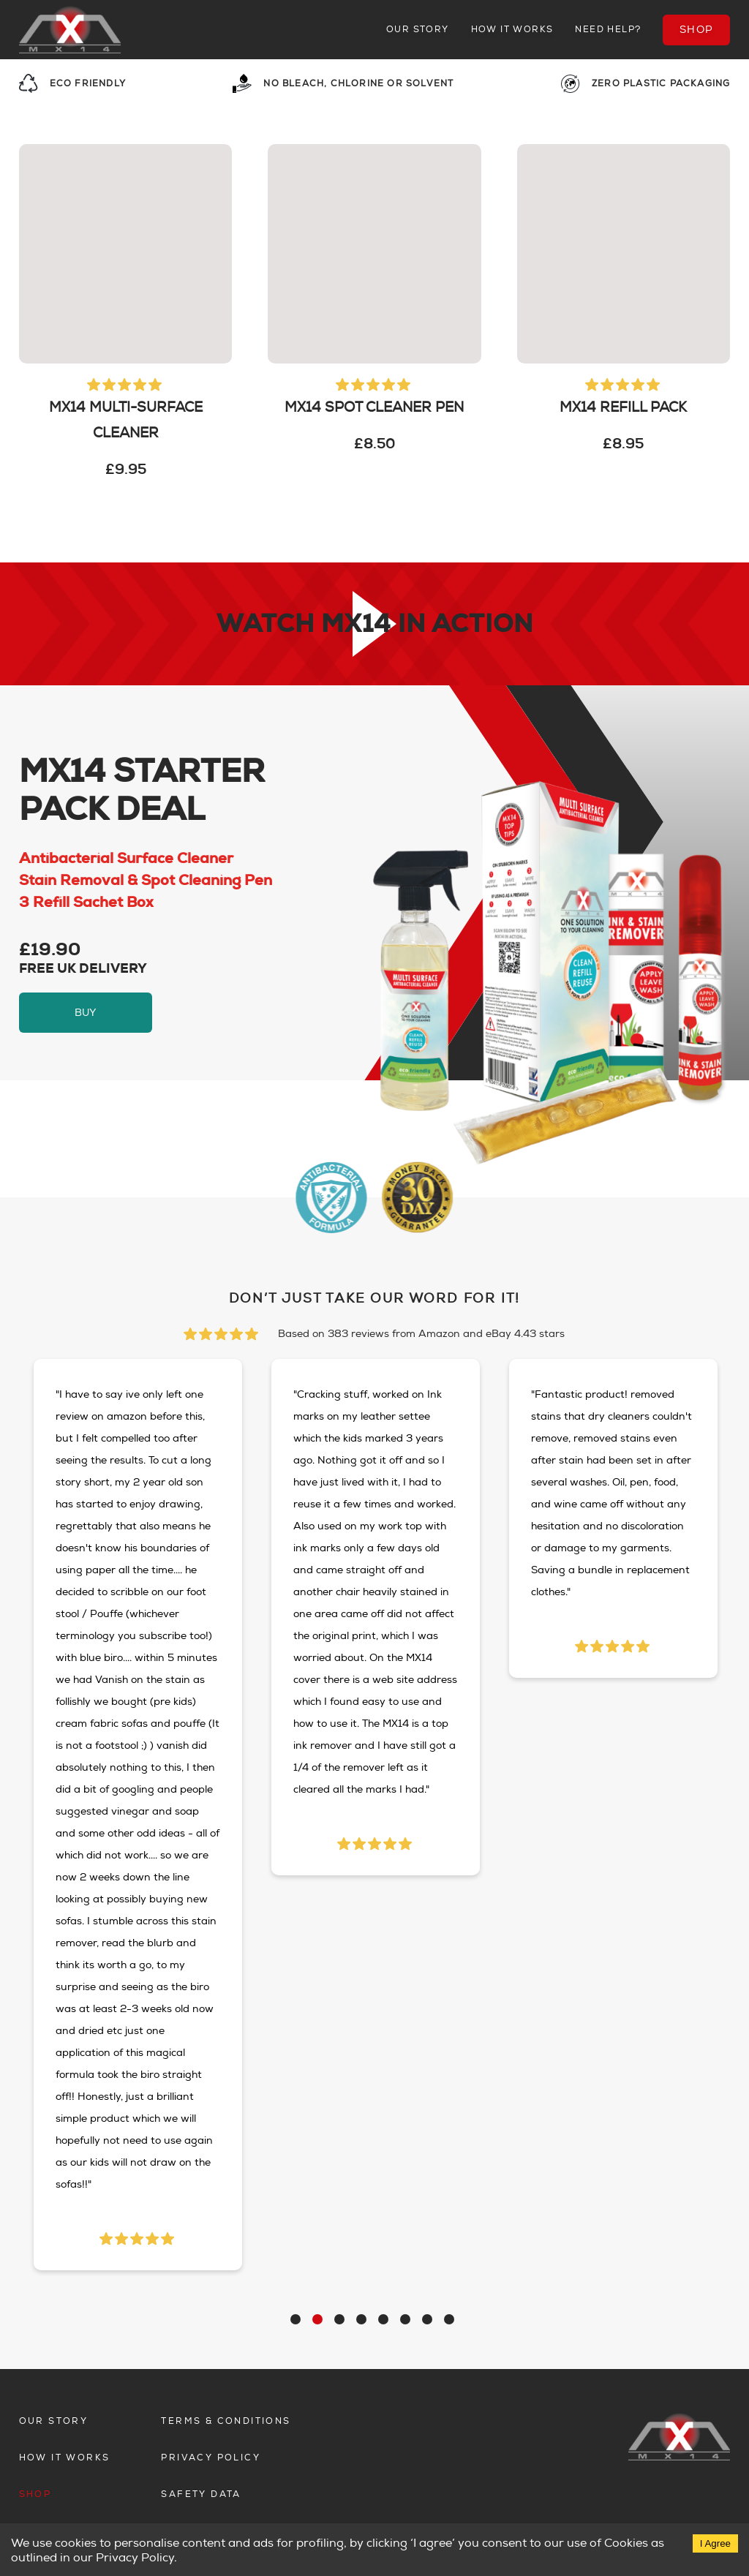 The image size is (749, 2576). I want to click on Our story, so click(417, 29).